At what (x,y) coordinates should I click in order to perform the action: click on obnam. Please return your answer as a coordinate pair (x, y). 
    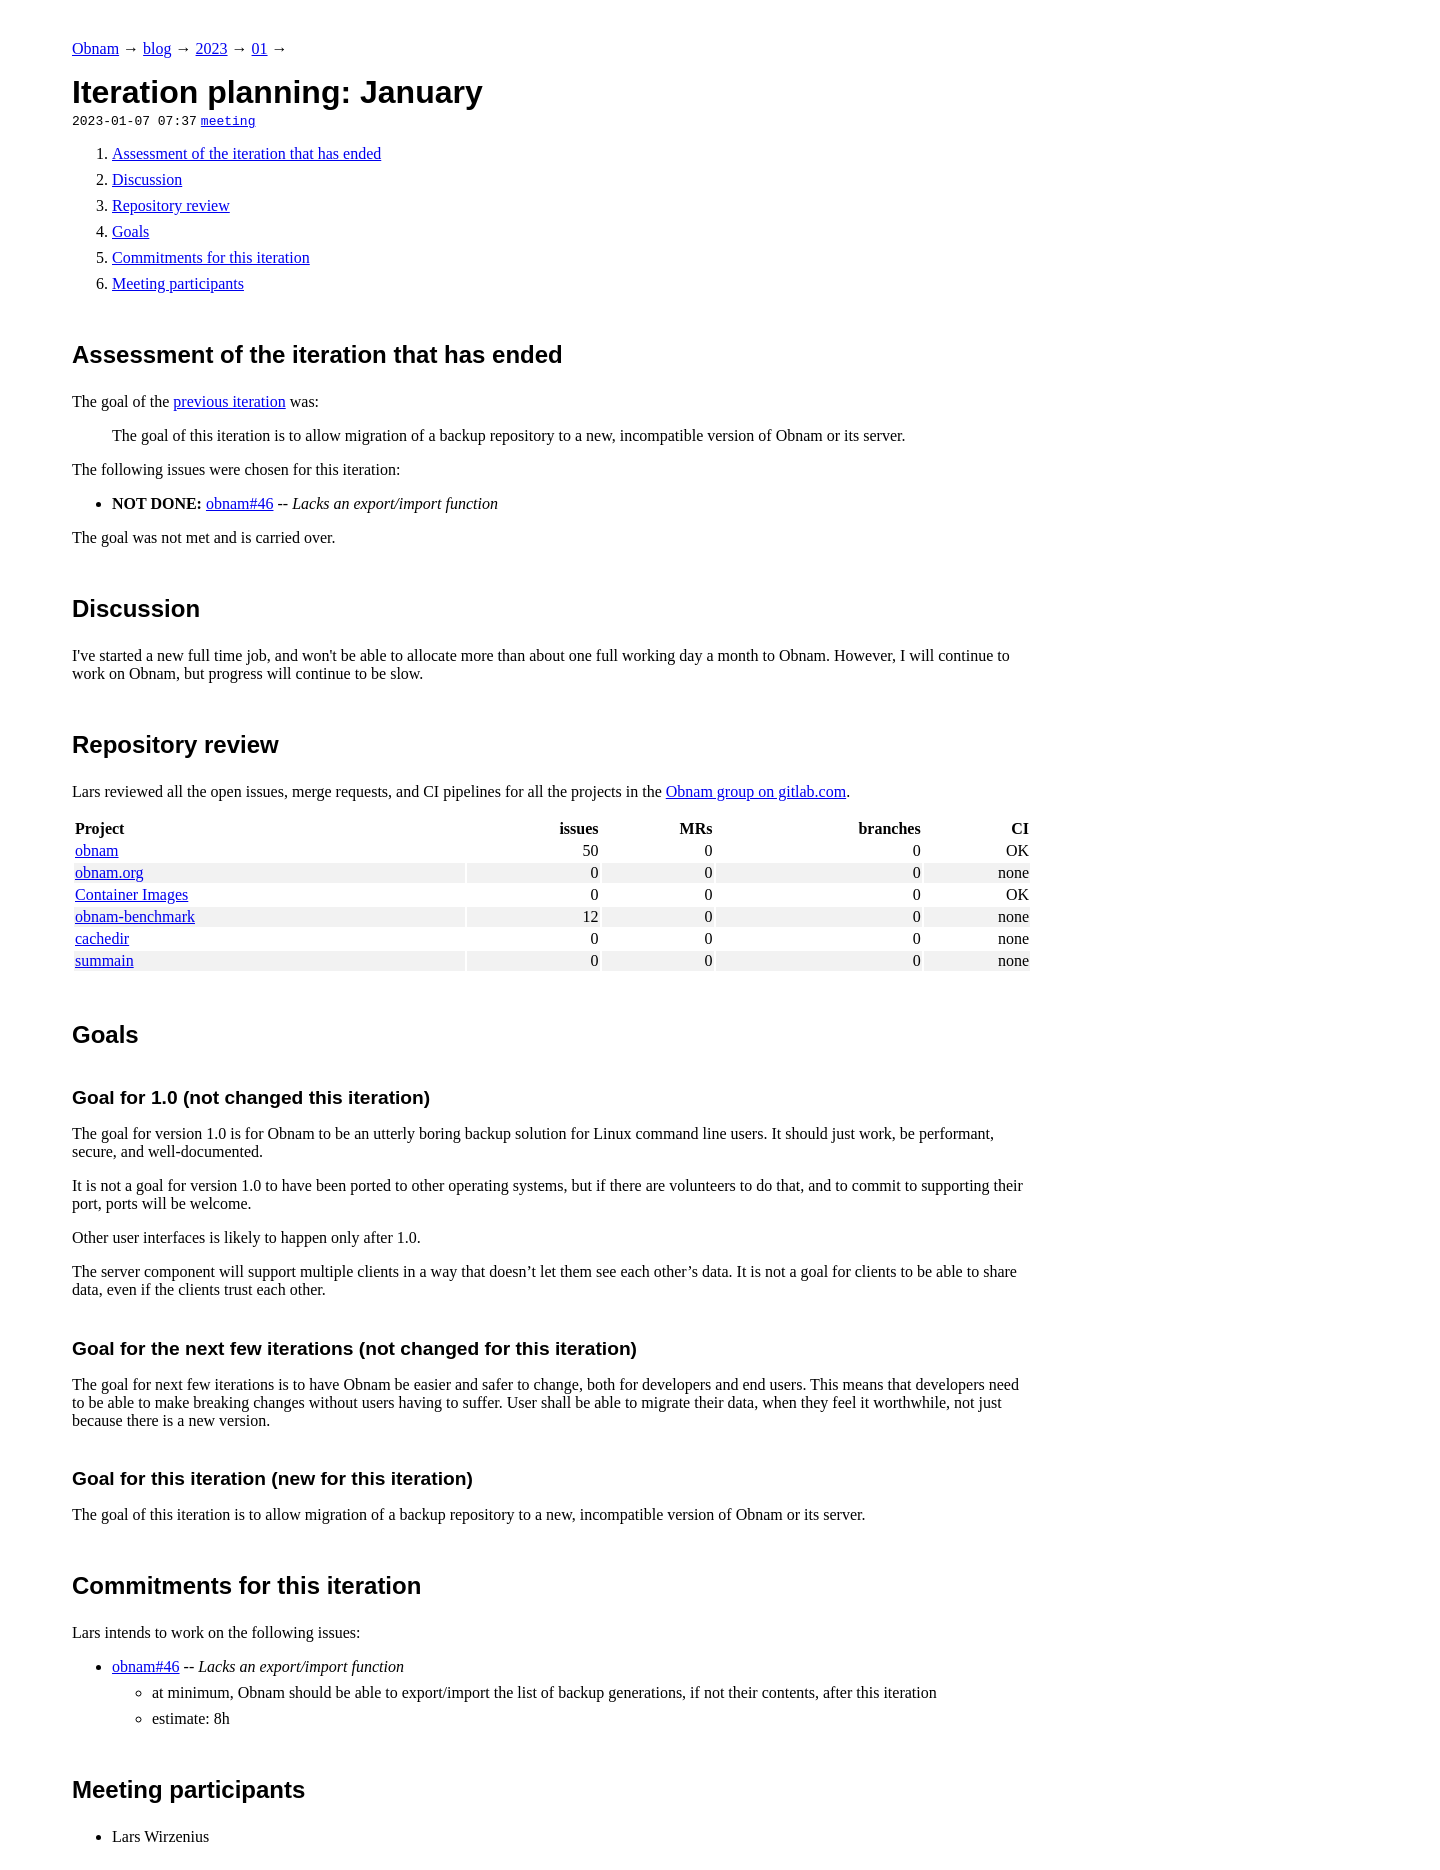
    Looking at the image, I should click on (97, 850).